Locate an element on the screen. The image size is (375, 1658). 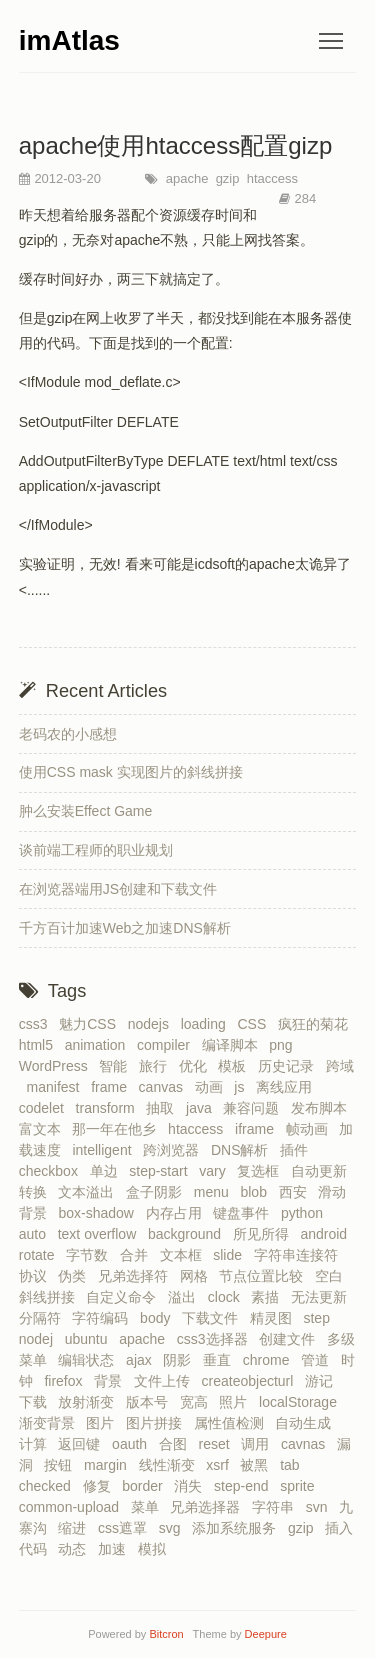
协议 is located at coordinates (37, 1276).